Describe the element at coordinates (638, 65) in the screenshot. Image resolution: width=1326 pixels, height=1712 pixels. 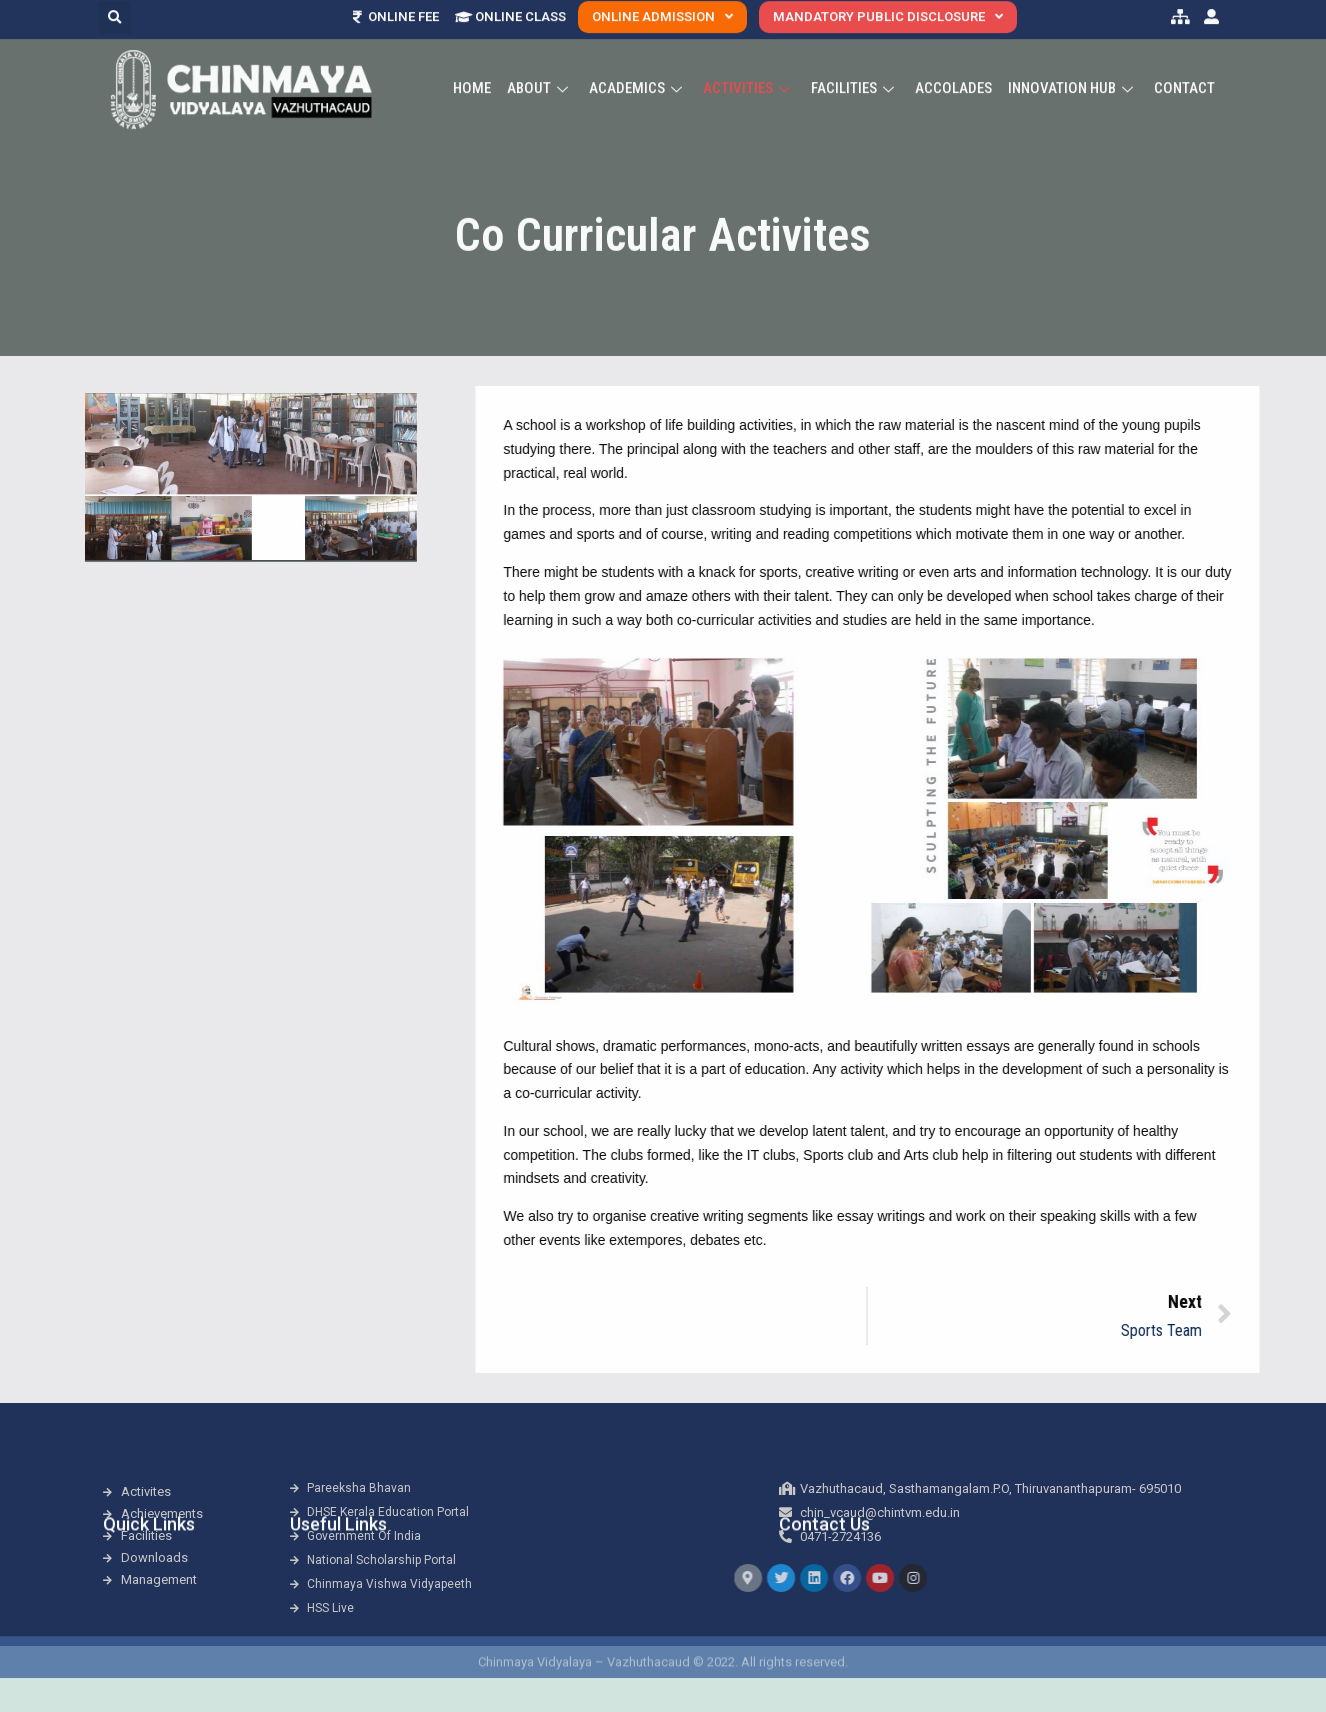
I see `Academics` at that location.